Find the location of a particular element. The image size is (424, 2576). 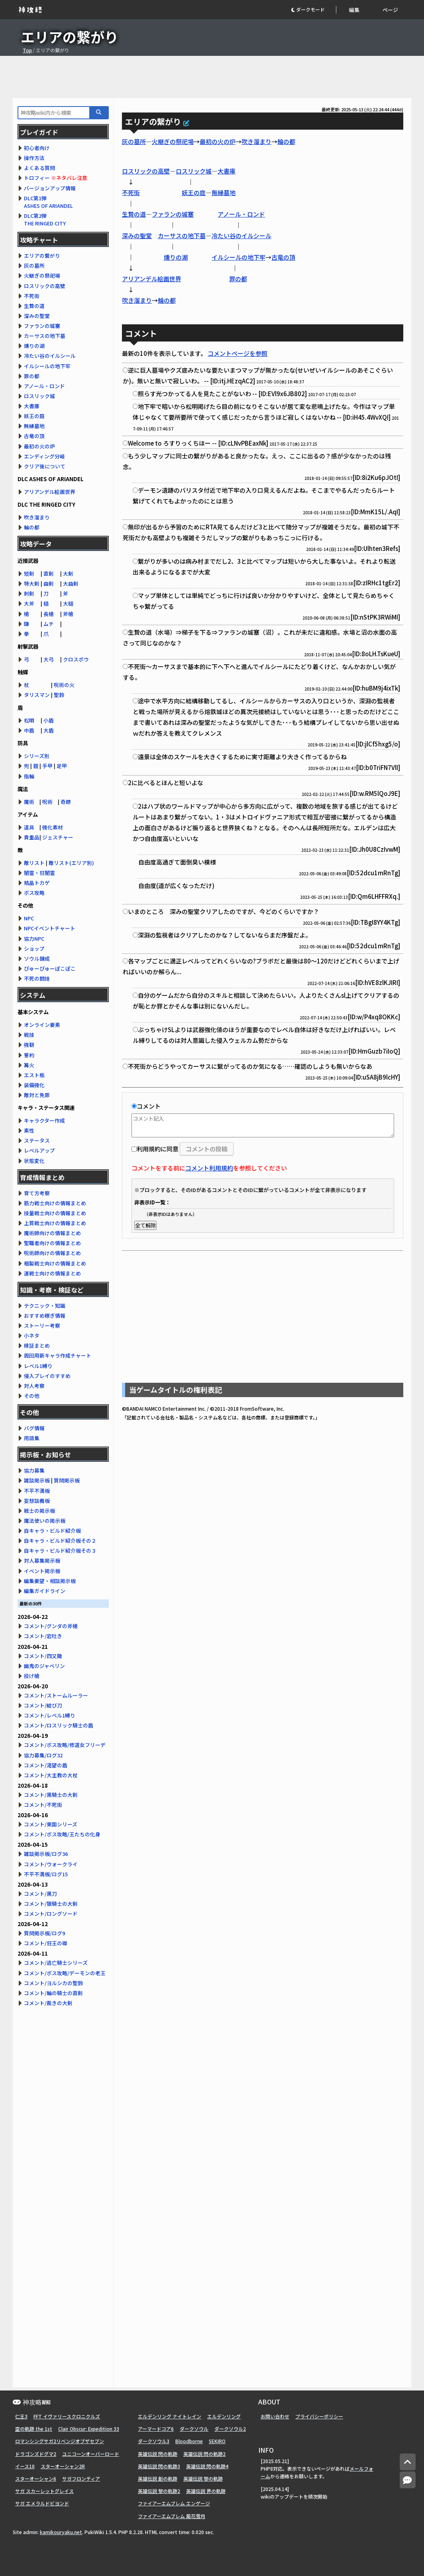

輪の都 is located at coordinates (286, 141).